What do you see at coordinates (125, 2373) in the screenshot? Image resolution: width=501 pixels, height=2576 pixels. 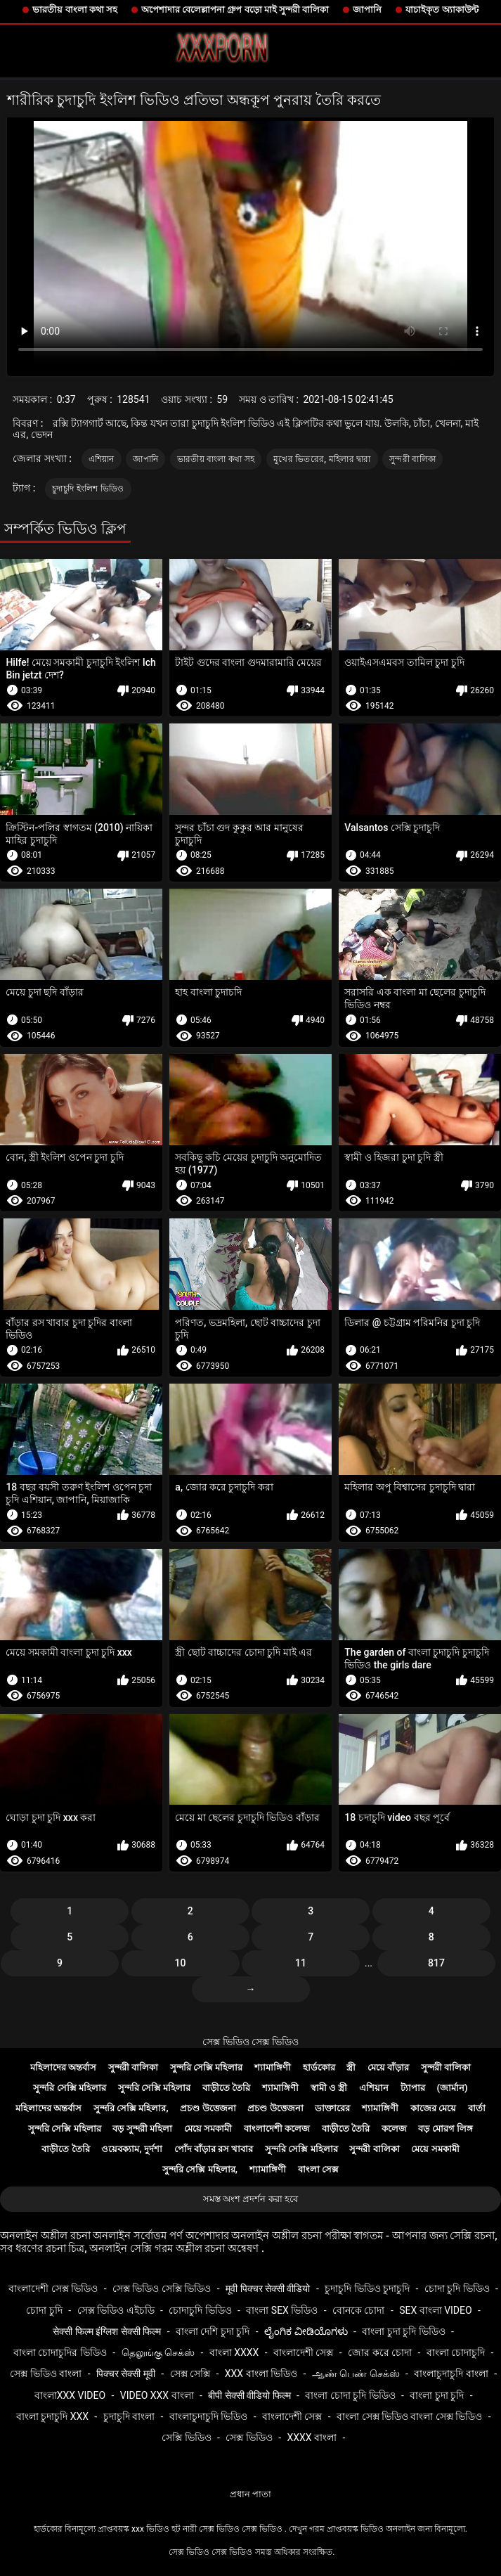 I see `पिक्चर सेक्सी मूवी` at bounding box center [125, 2373].